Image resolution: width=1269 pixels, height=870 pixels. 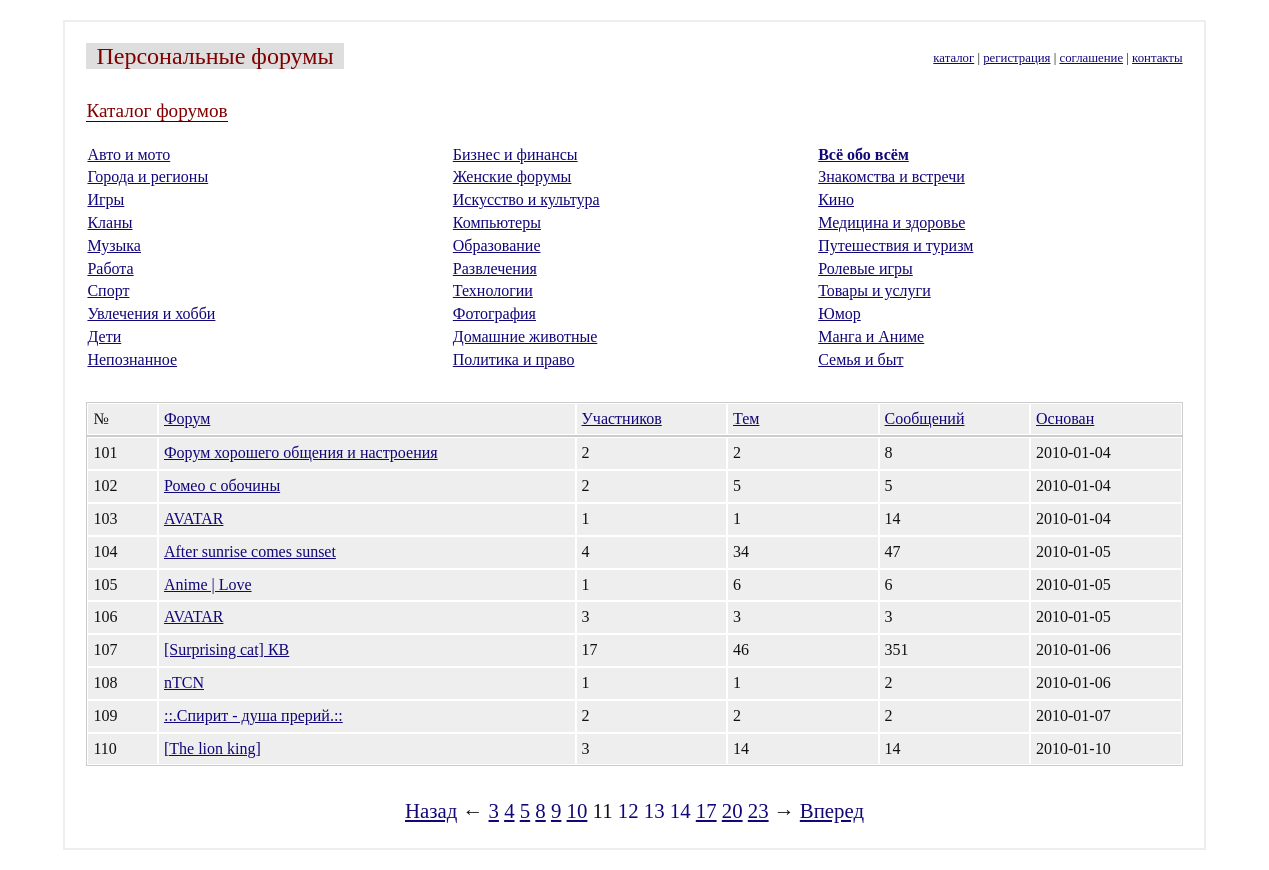 I want to click on Основан, so click(x=1065, y=418).